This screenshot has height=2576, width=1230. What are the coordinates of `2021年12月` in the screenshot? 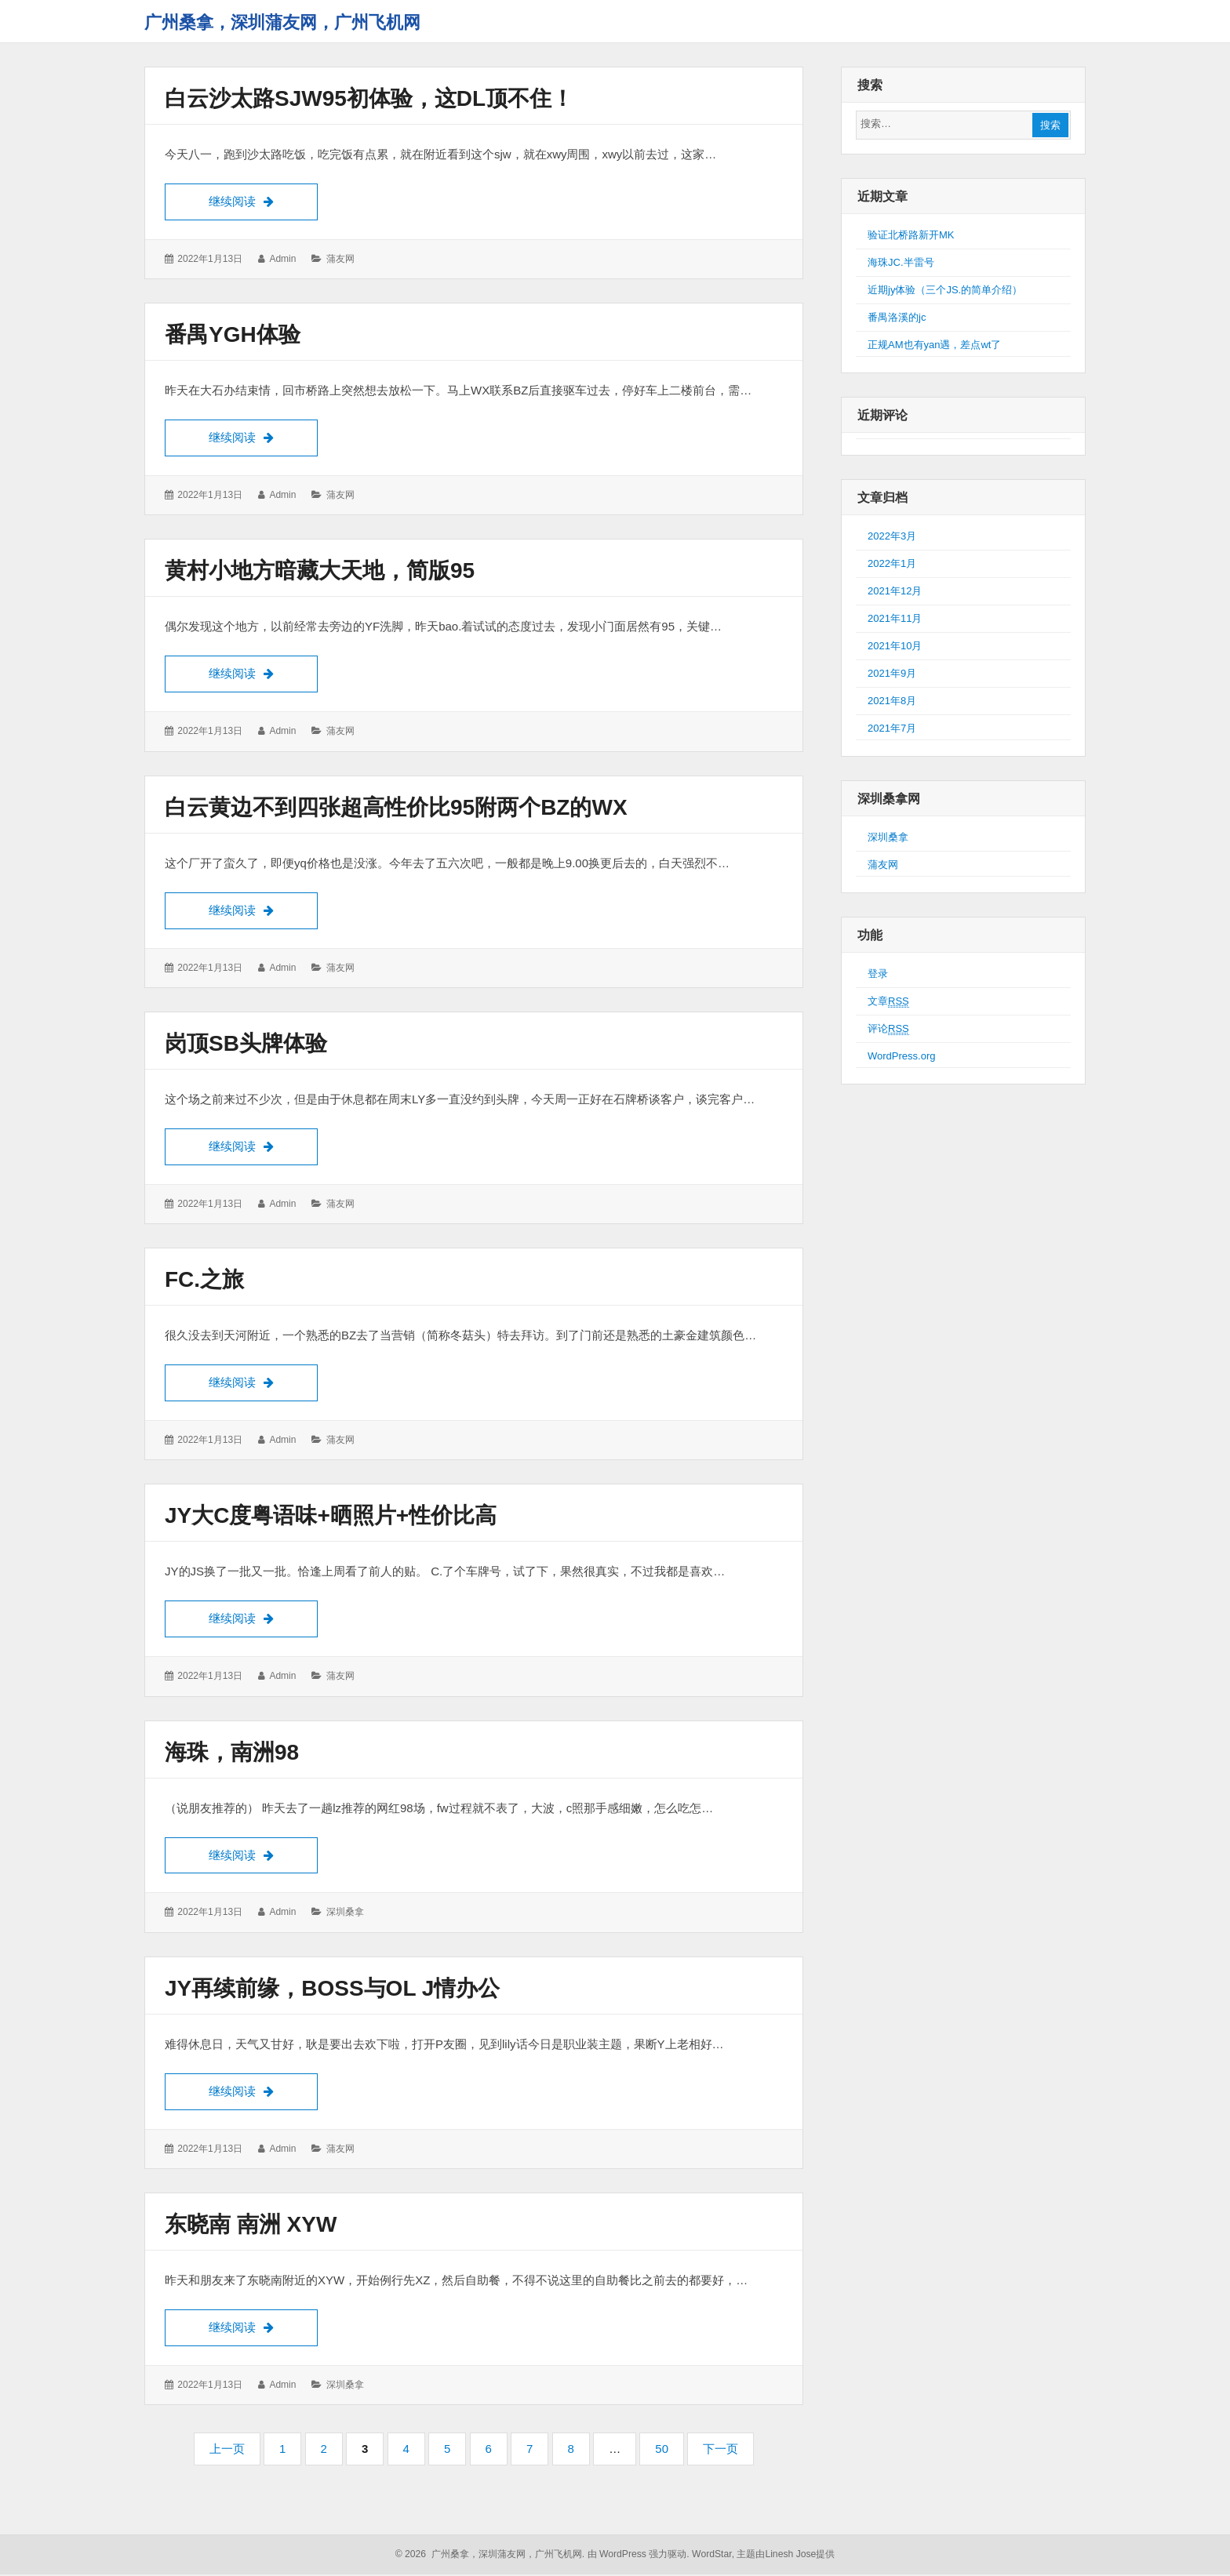 It's located at (895, 591).